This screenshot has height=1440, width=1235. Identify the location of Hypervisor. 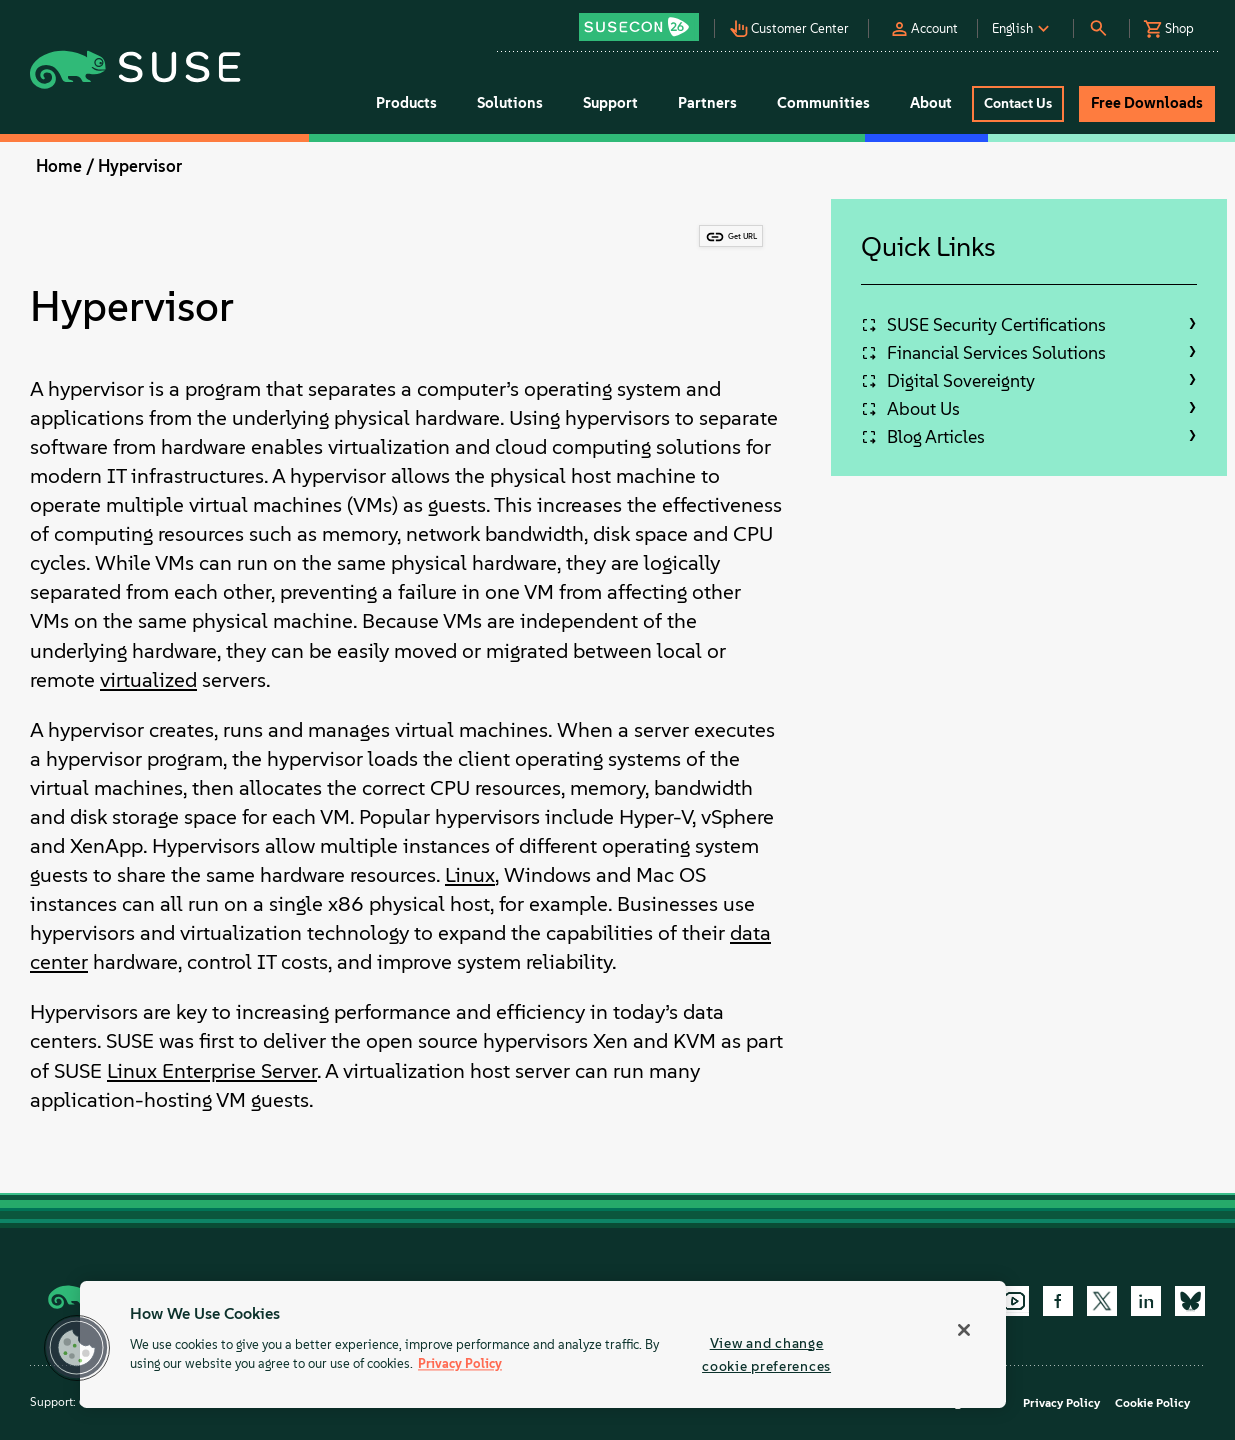
(140, 166).